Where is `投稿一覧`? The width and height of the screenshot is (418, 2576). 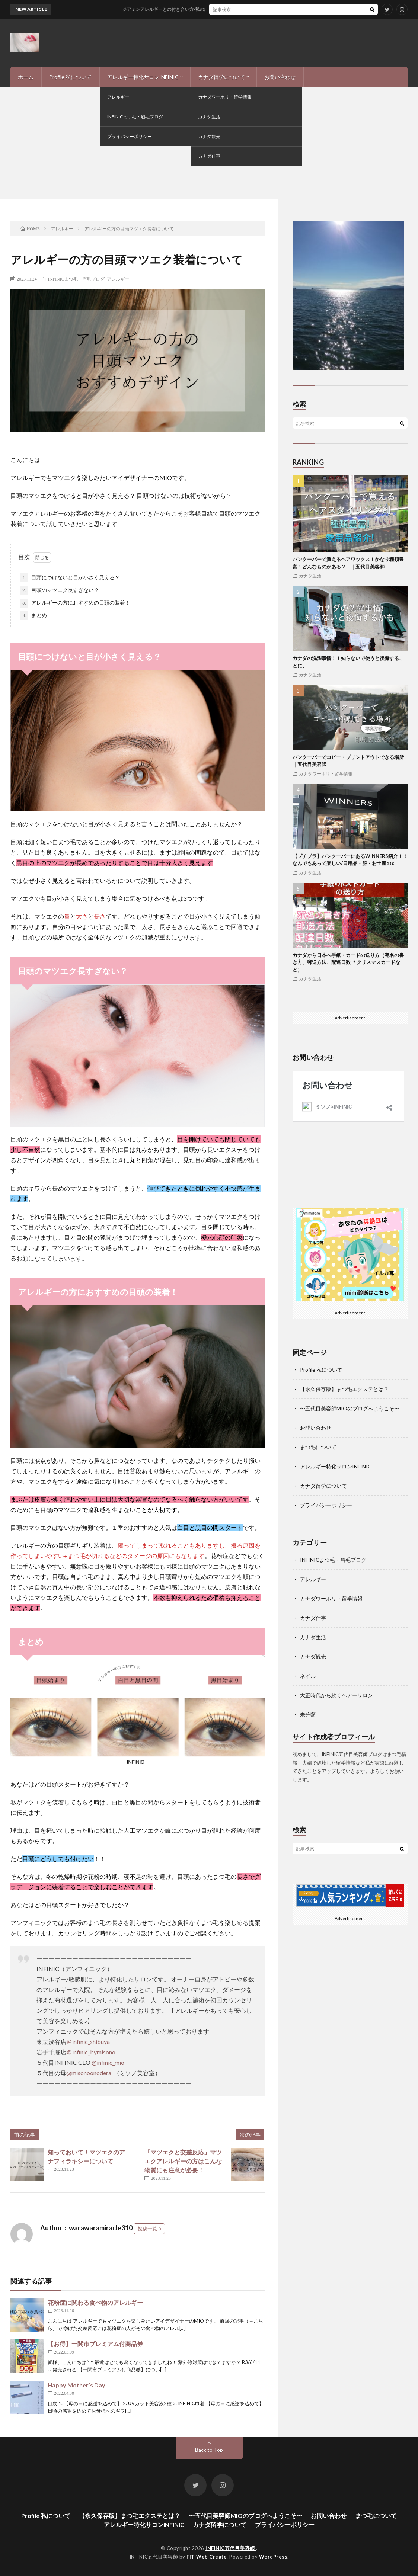
投稿一覧 is located at coordinates (147, 2228).